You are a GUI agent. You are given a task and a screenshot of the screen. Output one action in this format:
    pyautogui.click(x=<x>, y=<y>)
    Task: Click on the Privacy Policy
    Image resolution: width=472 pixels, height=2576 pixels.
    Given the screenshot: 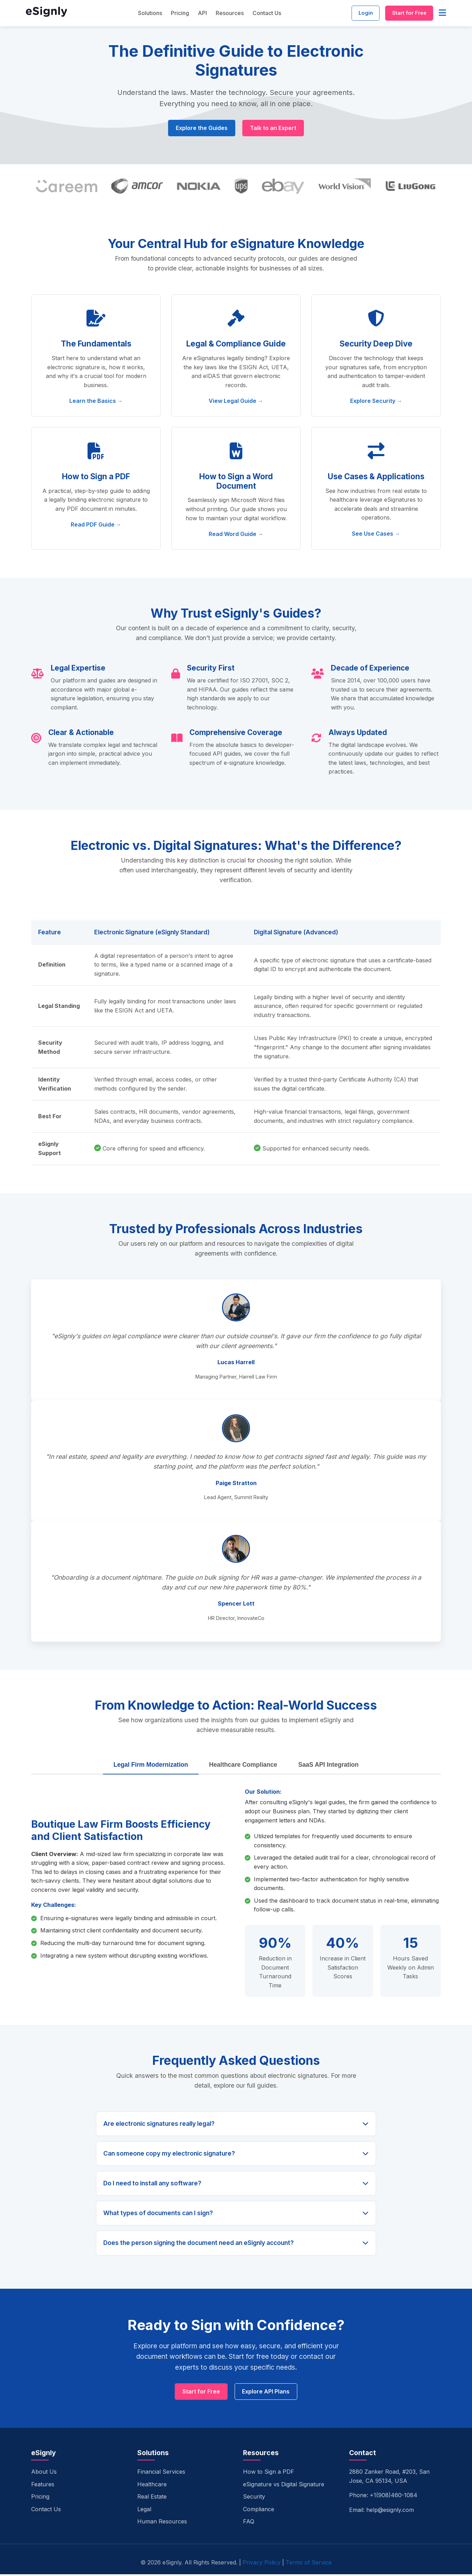 What is the action you would take?
    pyautogui.click(x=261, y=2564)
    